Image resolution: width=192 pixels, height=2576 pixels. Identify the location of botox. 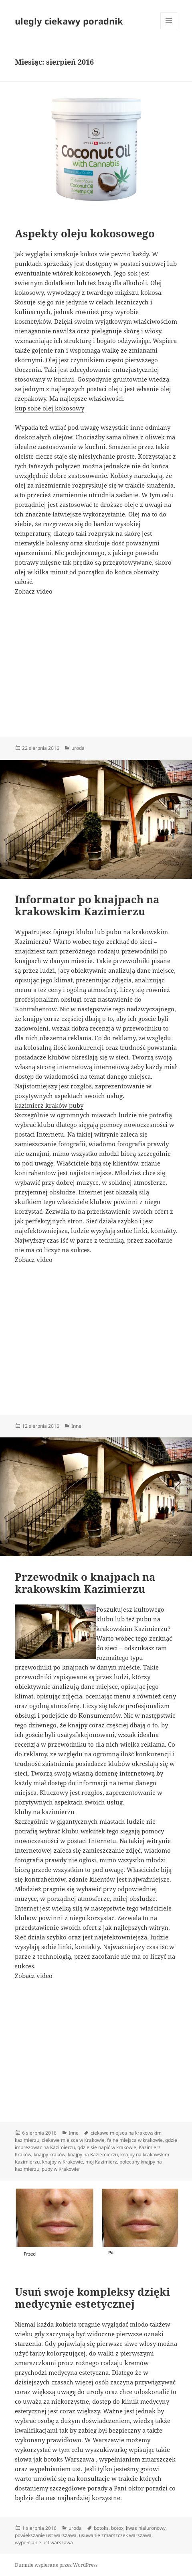
(117, 2528).